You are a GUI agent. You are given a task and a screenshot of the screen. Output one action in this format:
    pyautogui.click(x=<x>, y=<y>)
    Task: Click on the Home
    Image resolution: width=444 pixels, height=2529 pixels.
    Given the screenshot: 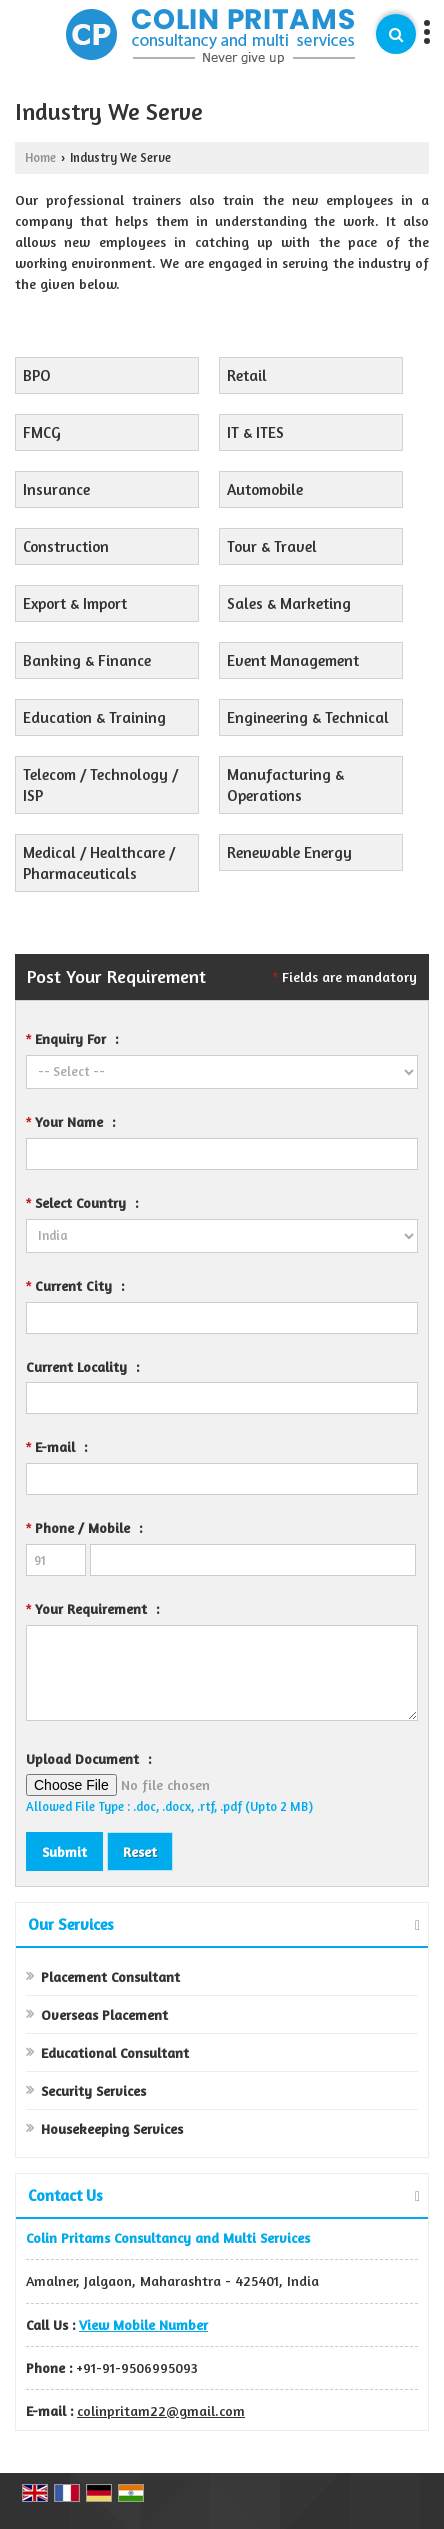 What is the action you would take?
    pyautogui.click(x=40, y=157)
    